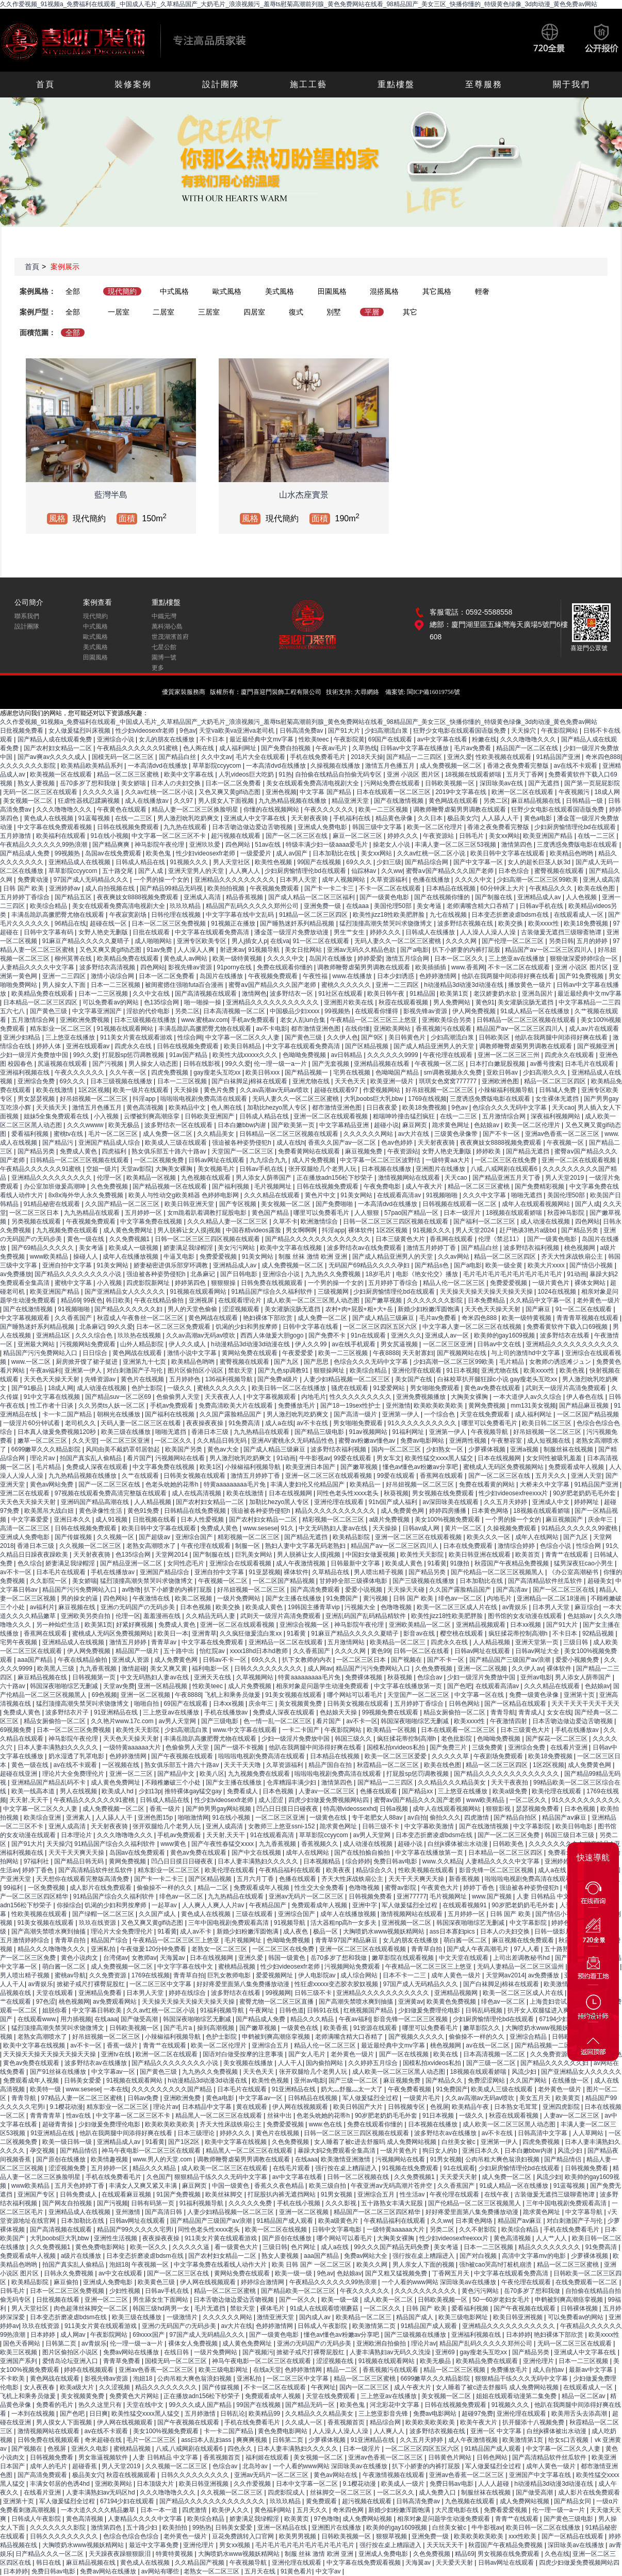 The height and width of the screenshot is (2576, 622). Describe the element at coordinates (210, 1431) in the screenshot. I see `香港日本三级` at that location.